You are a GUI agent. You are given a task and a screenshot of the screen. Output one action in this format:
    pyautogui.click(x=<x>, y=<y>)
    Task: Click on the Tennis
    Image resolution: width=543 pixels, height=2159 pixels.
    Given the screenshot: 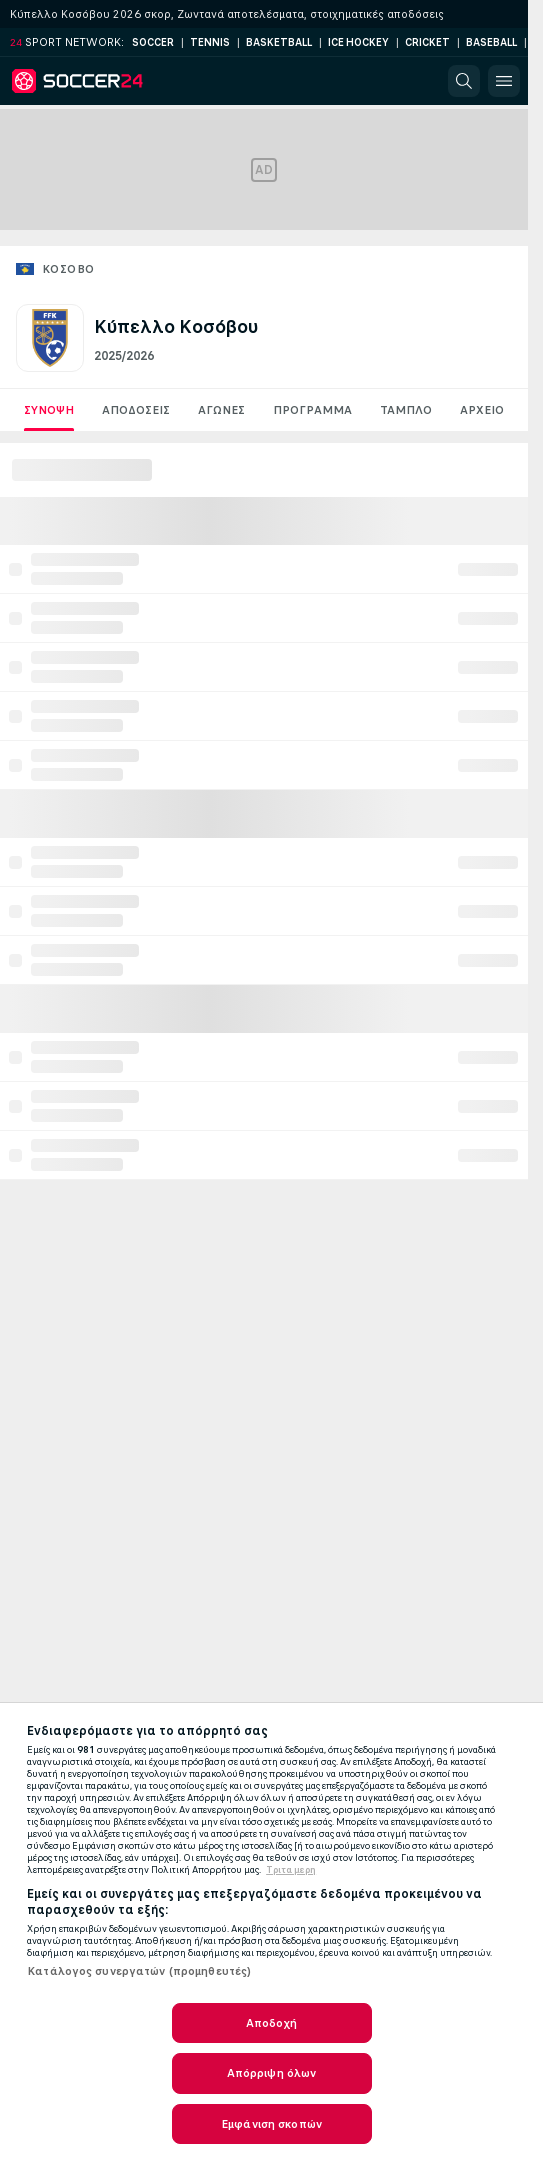 What is the action you would take?
    pyautogui.click(x=210, y=42)
    